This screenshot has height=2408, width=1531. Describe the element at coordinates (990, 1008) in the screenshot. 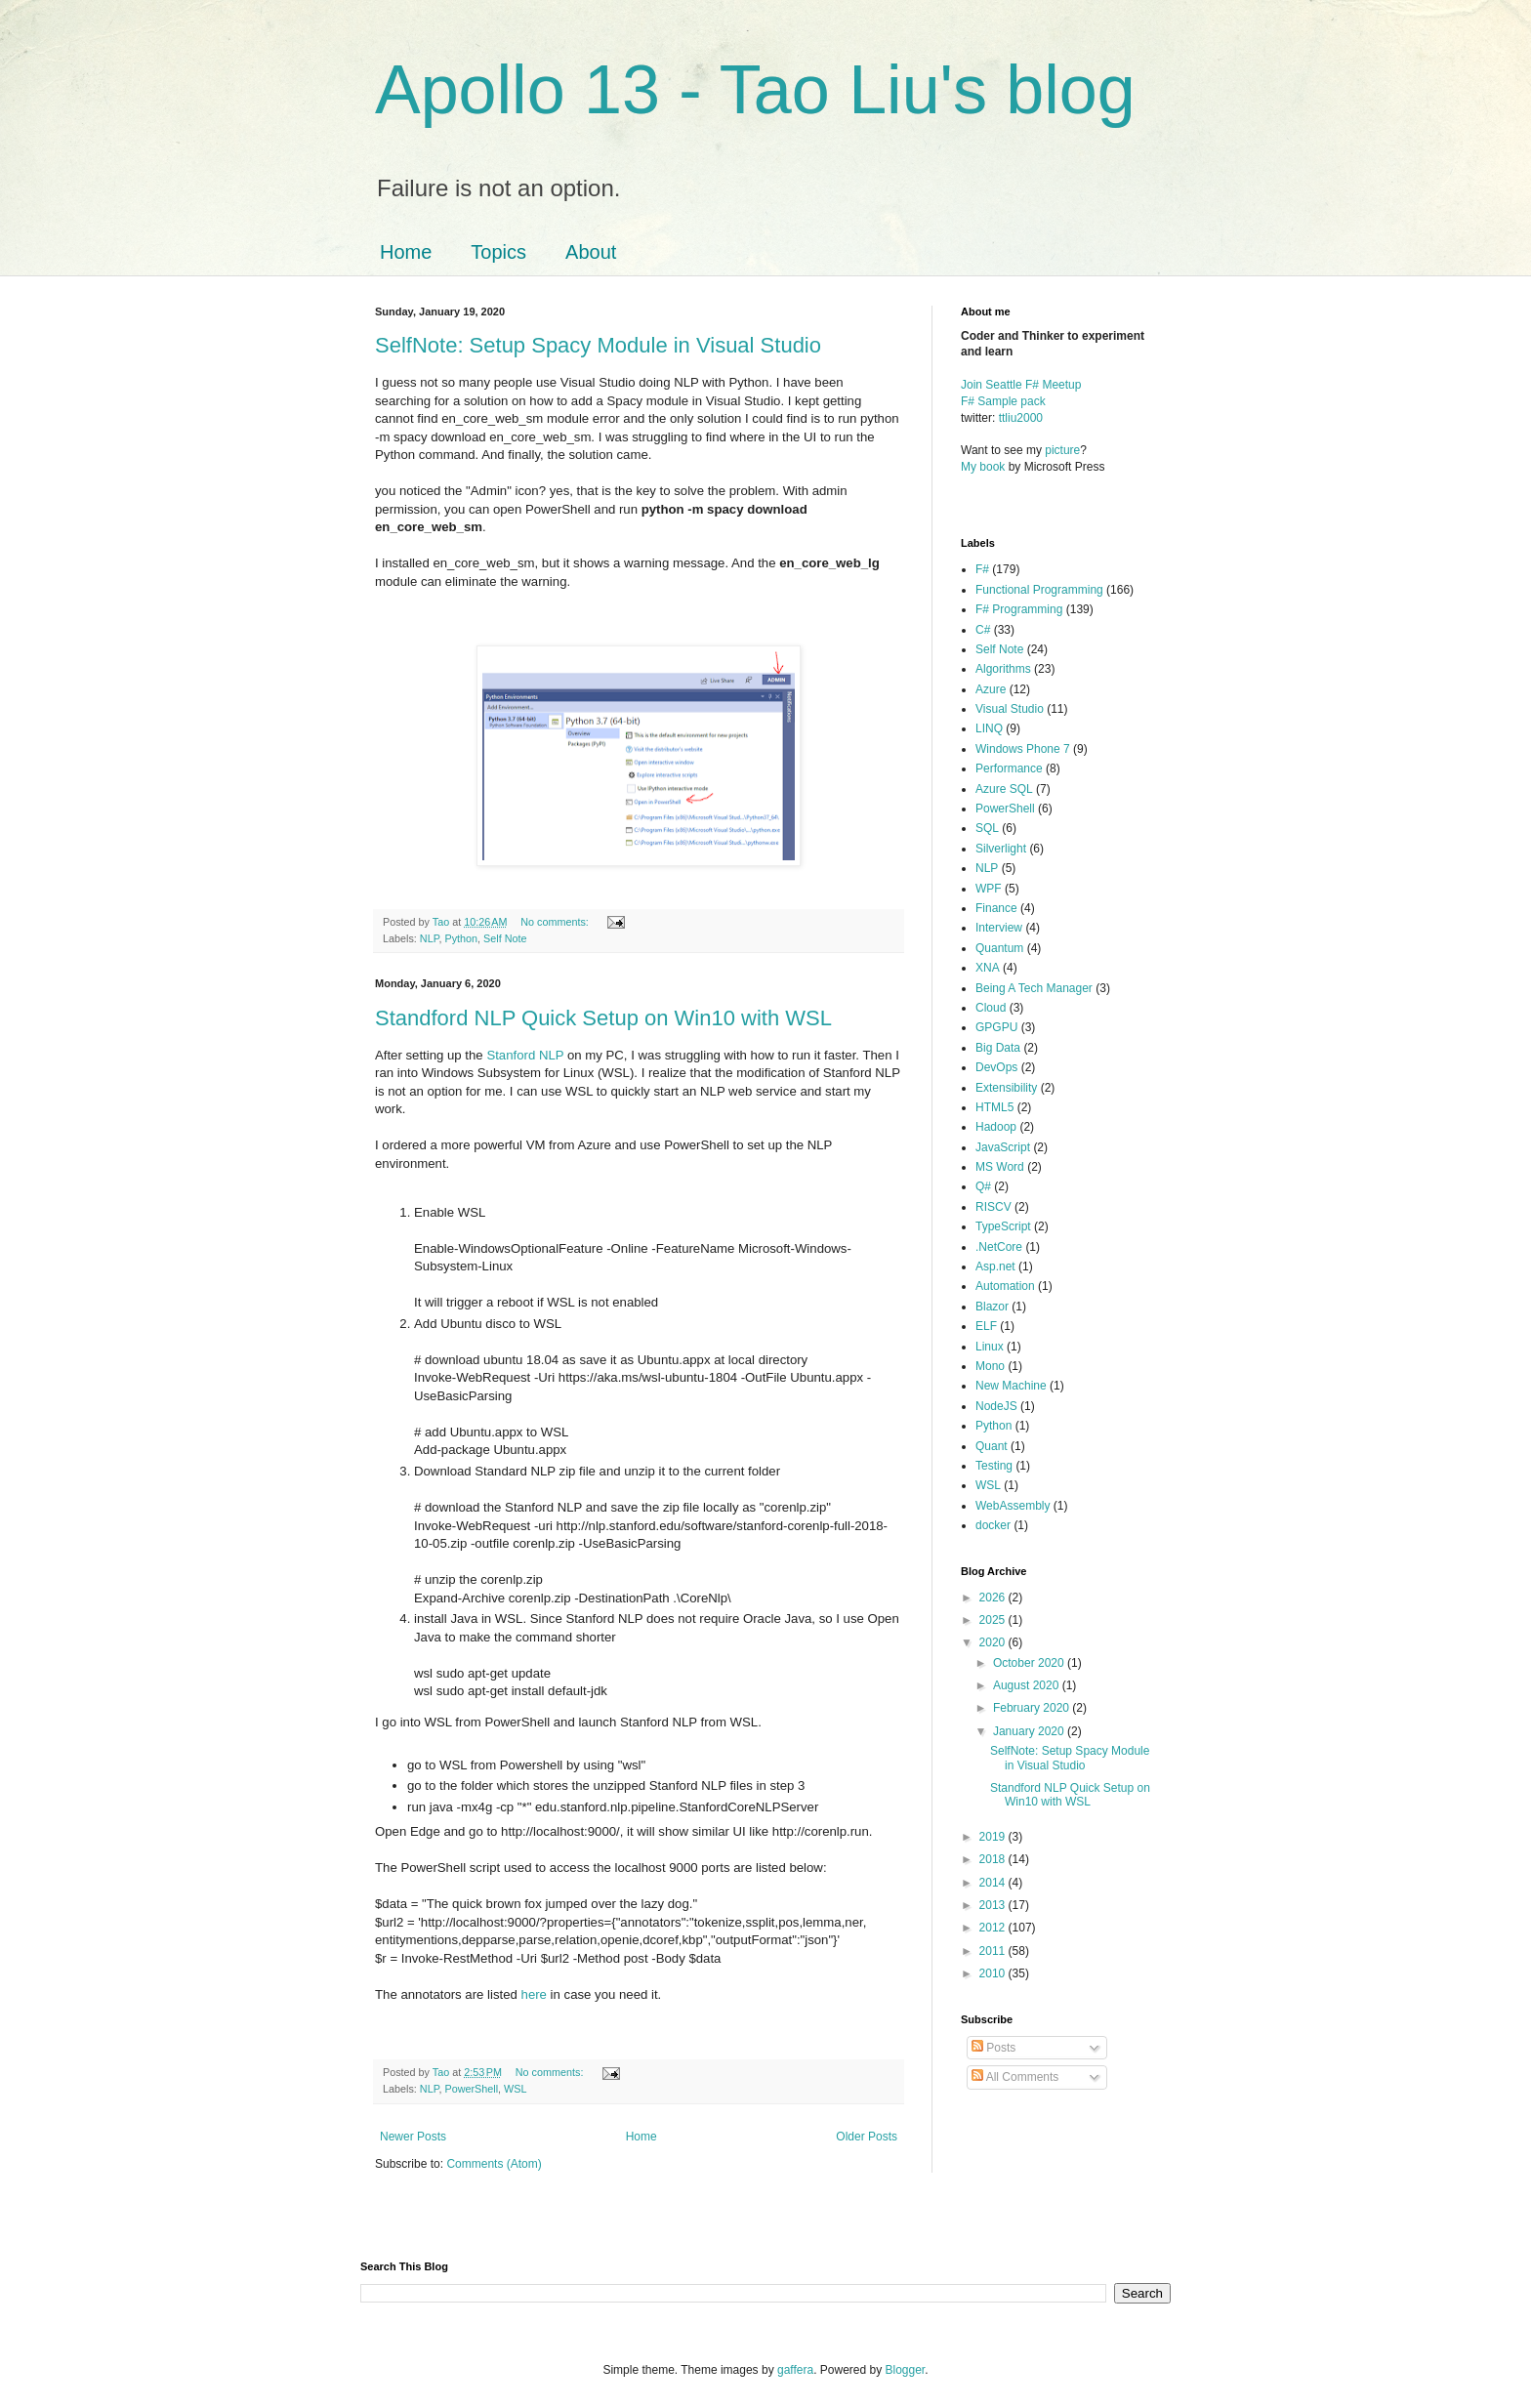

I see `Cloud` at that location.